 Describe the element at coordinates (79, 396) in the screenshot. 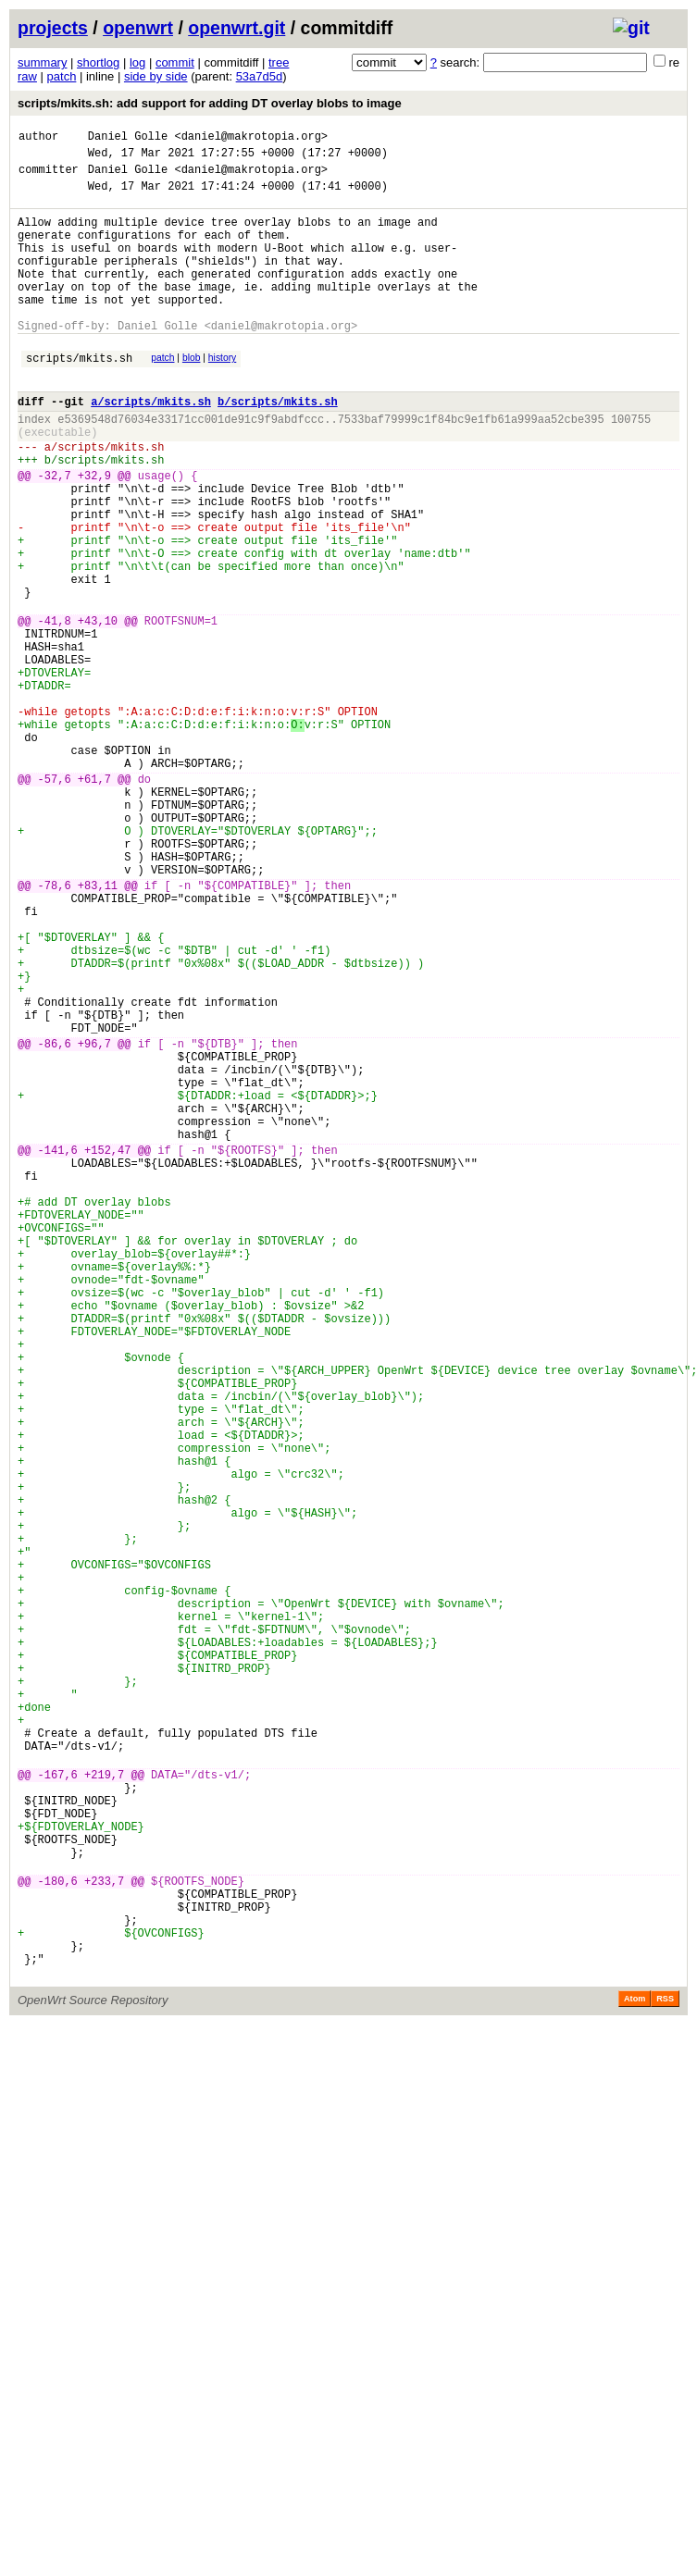

I see `scripts/mkits.sh` at that location.